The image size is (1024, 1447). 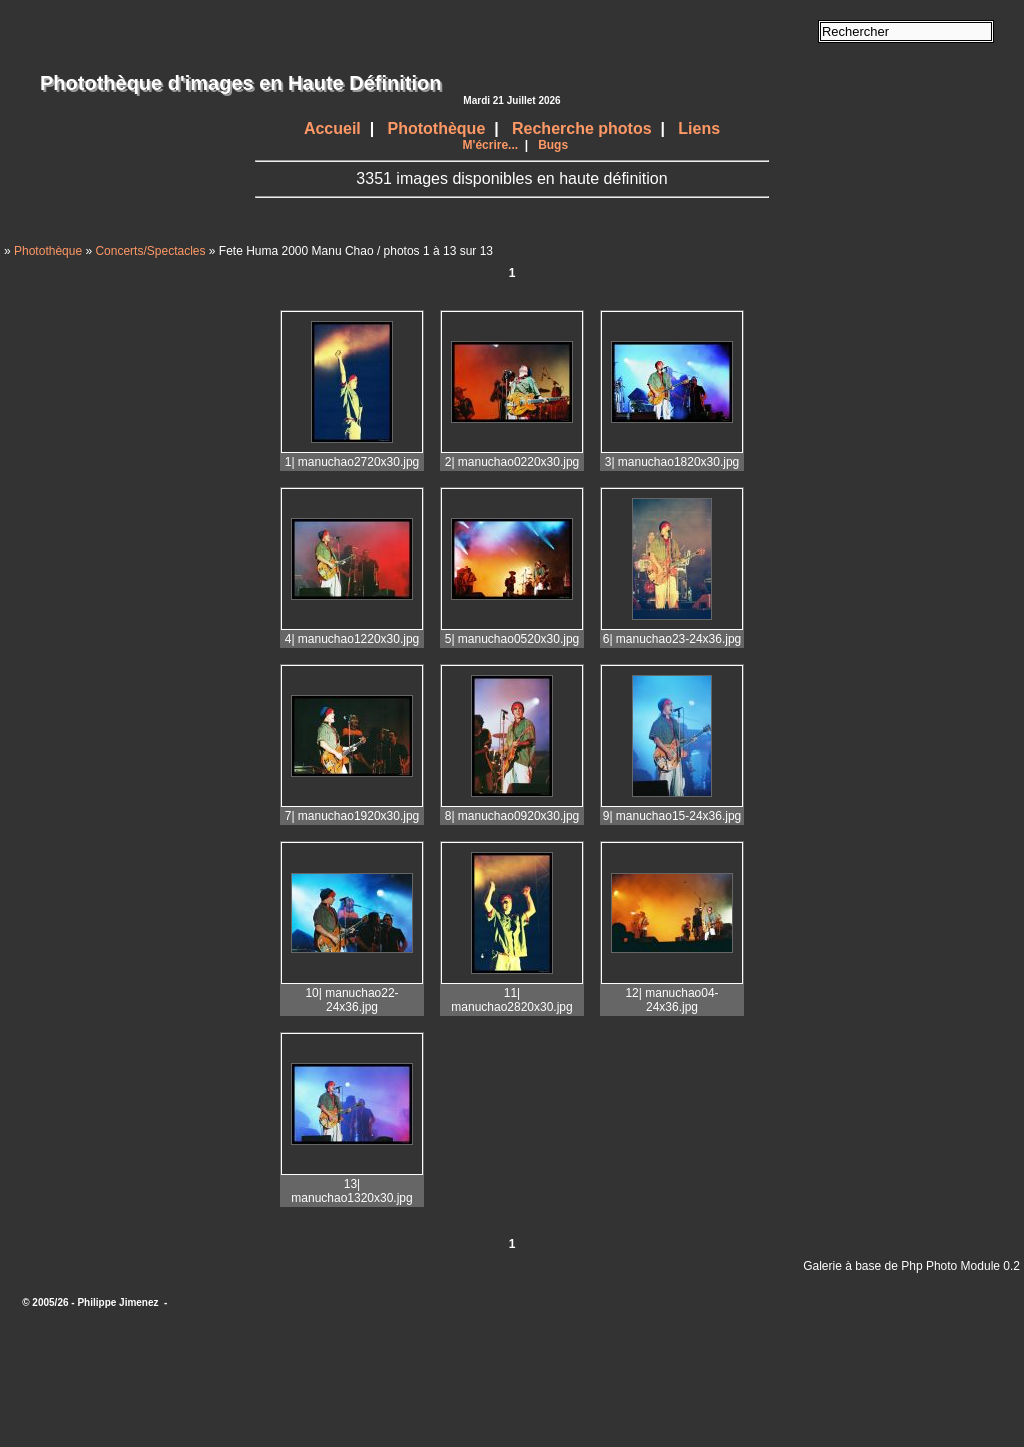 I want to click on M'écrire..., so click(x=491, y=145).